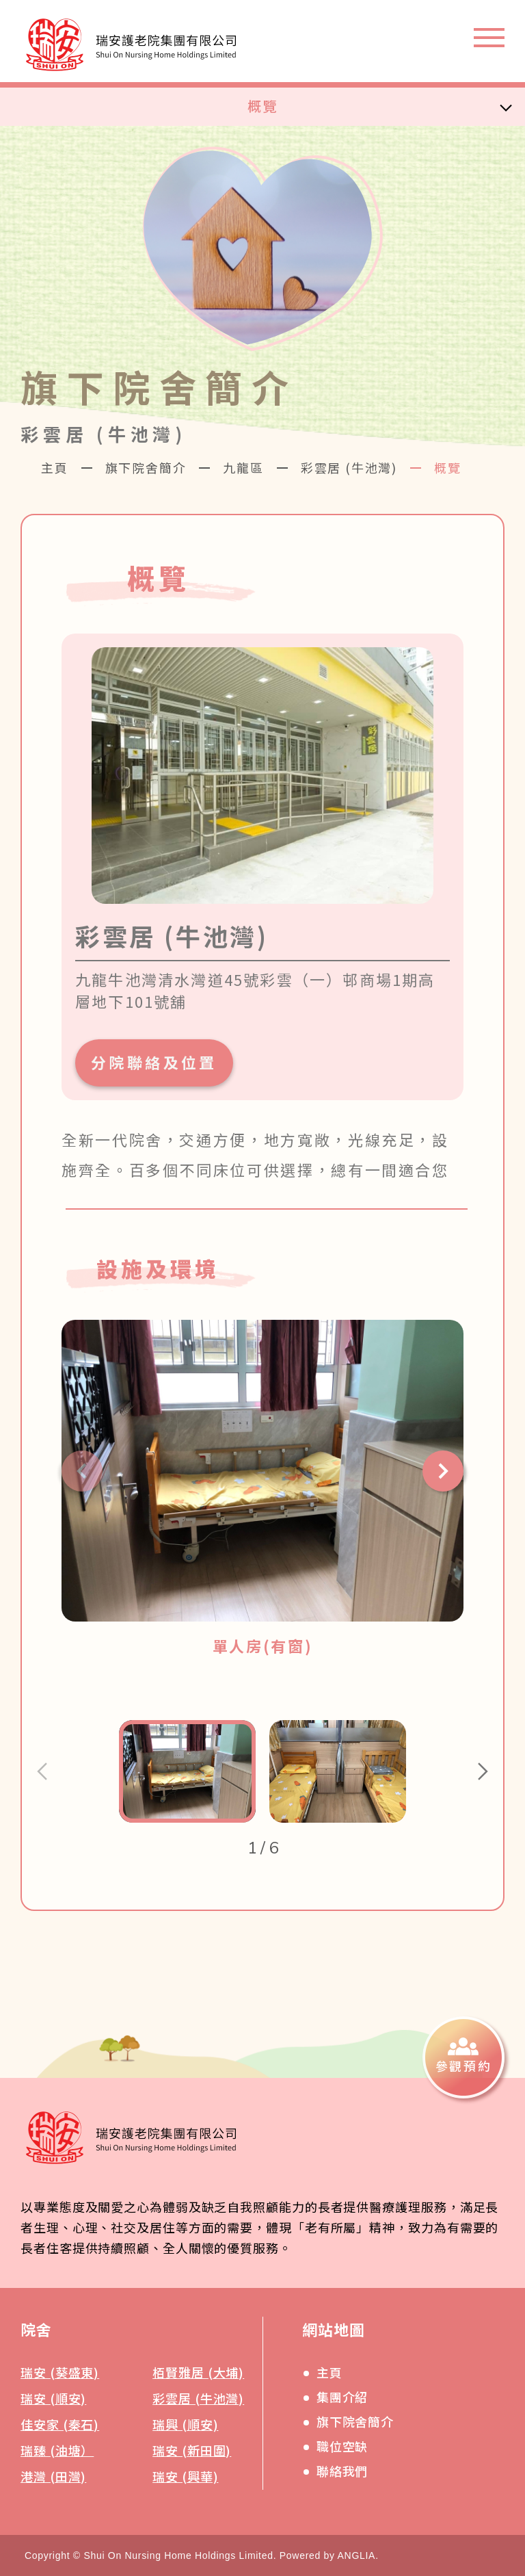 The height and width of the screenshot is (2576, 525). Describe the element at coordinates (463, 2057) in the screenshot. I see `[參觀預約]` at that location.